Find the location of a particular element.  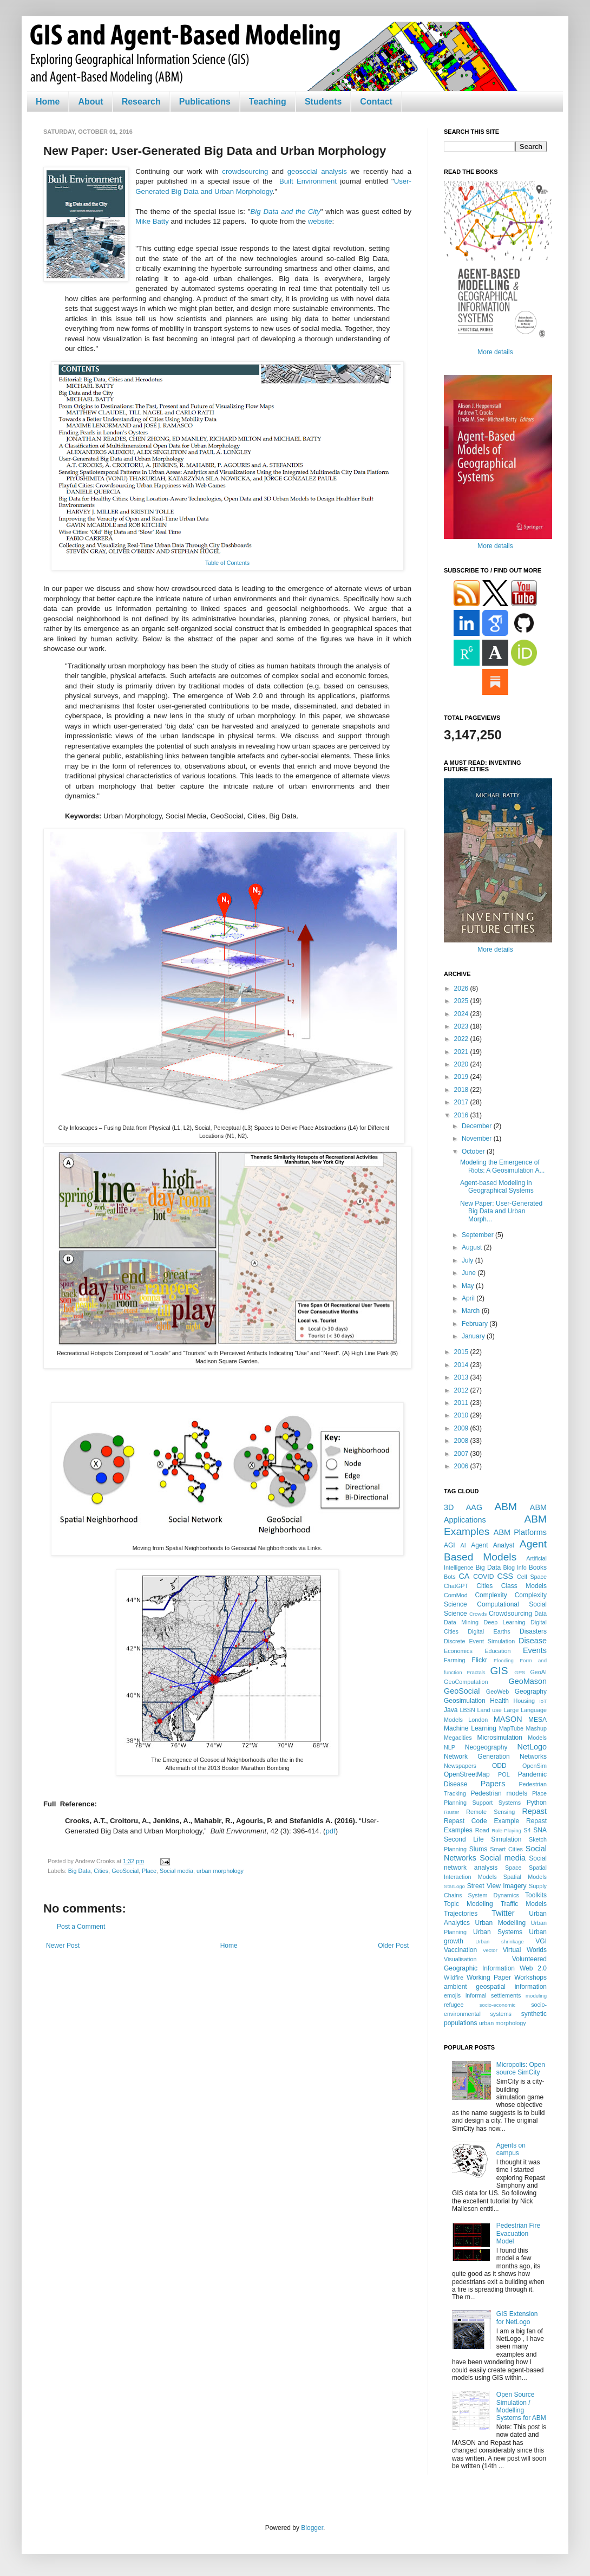

Papers is located at coordinates (493, 1783).